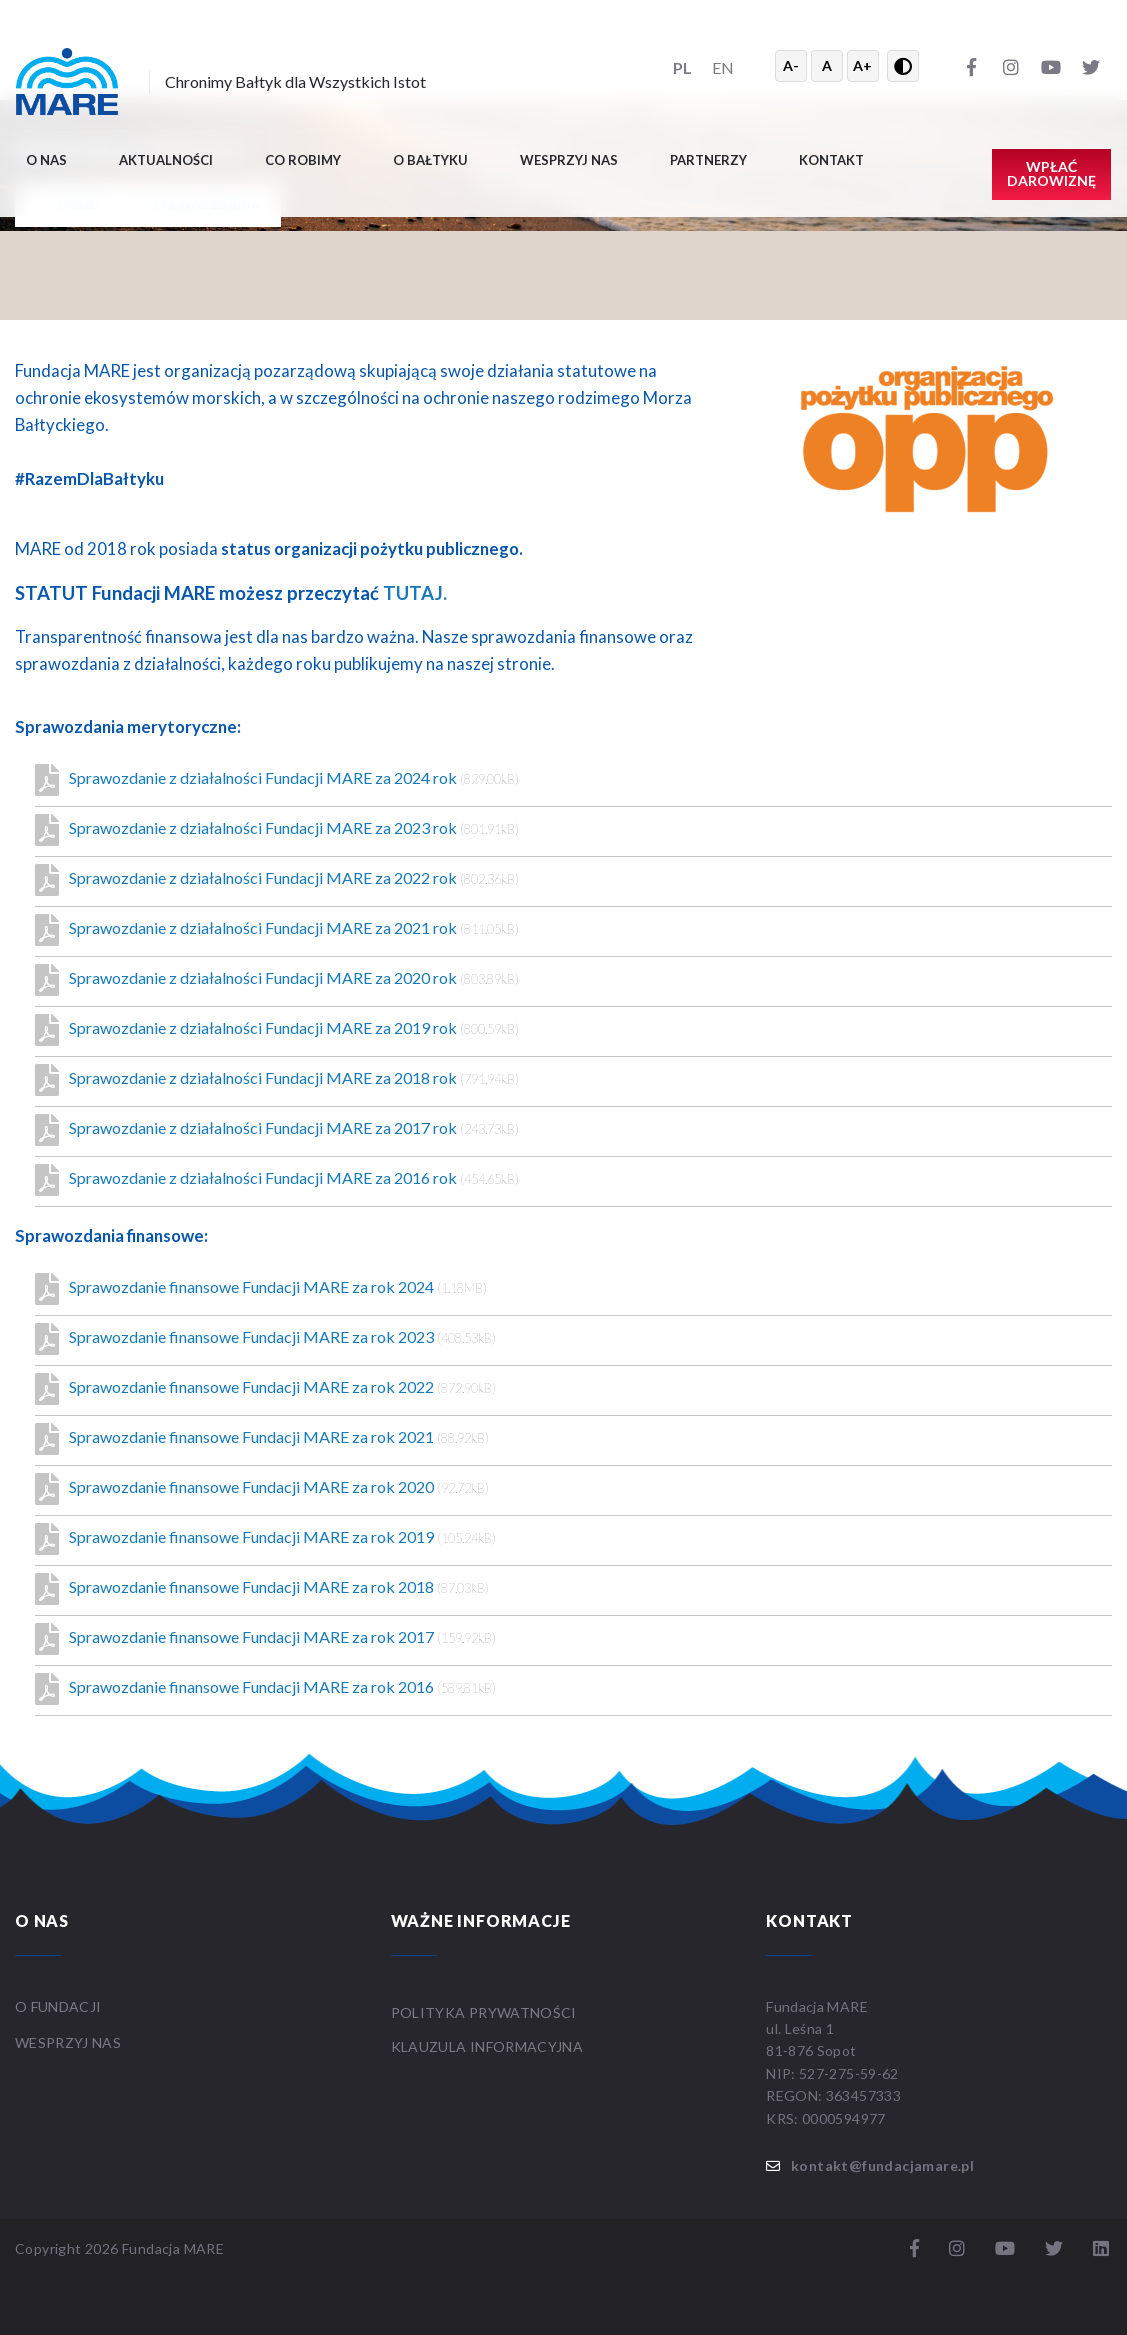 This screenshot has height=2335, width=1127. I want to click on A- [Zmniejsz tekst], so click(791, 65).